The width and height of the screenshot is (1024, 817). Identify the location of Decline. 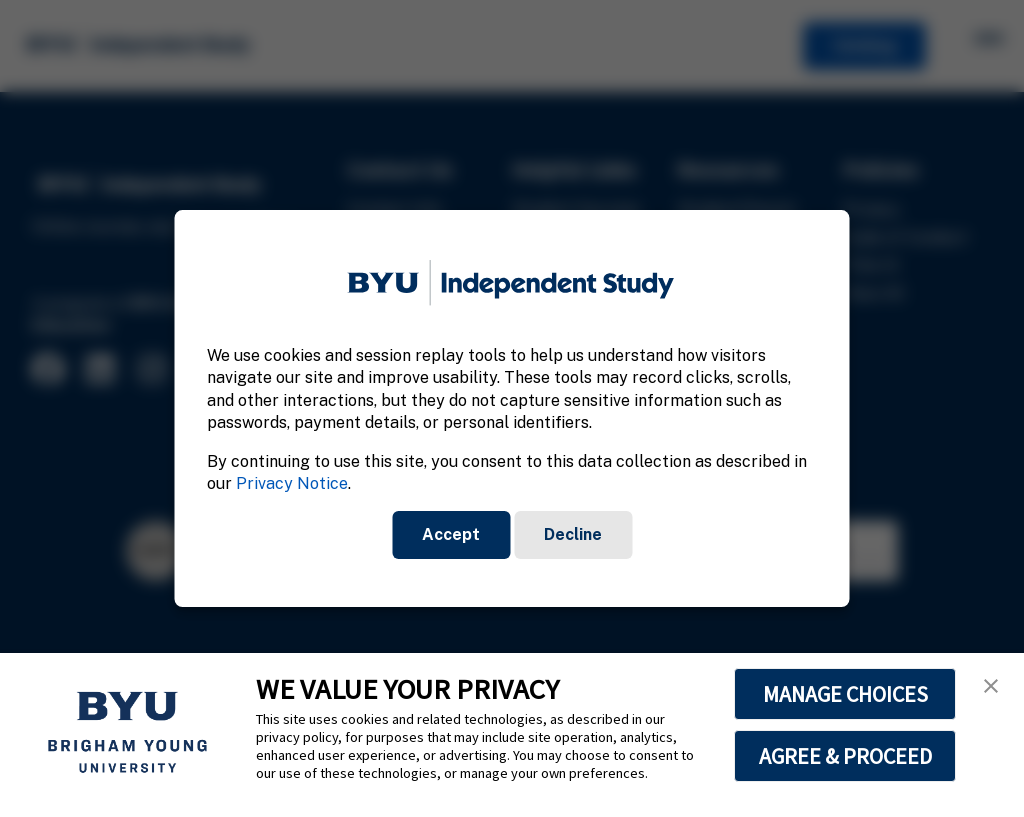
(573, 534).